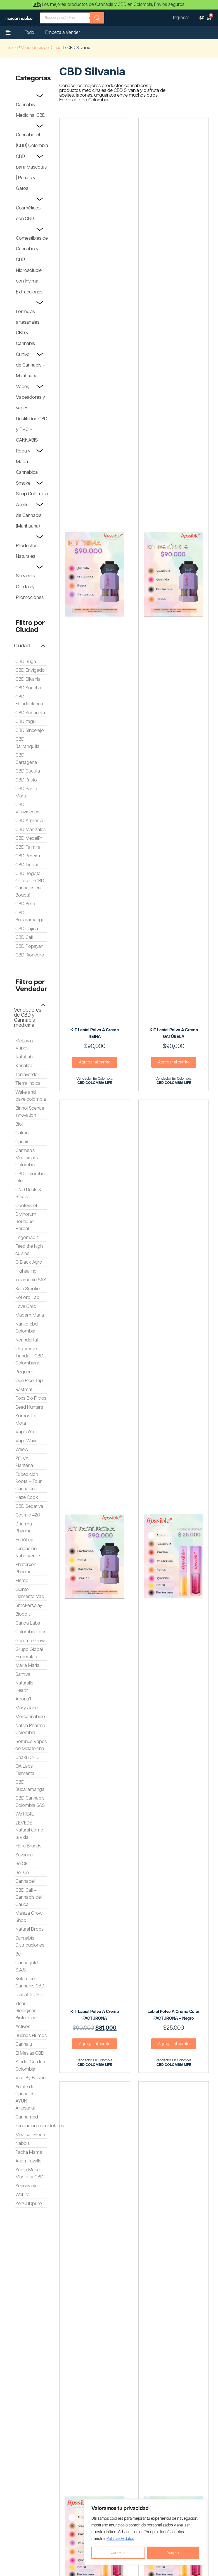 This screenshot has width=218, height=2576. I want to click on Pizquero, so click(24, 1372).